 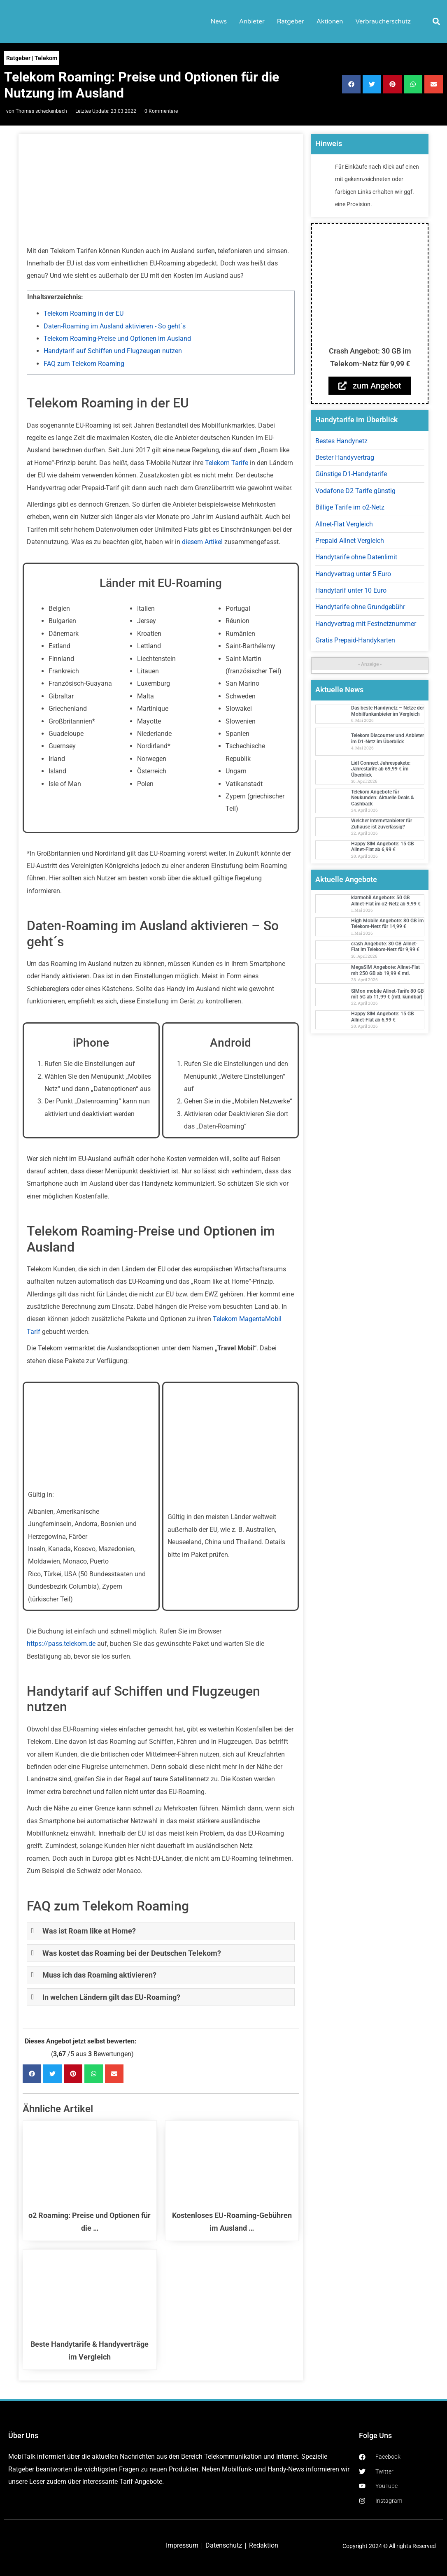 What do you see at coordinates (219, 21) in the screenshot?
I see `News` at bounding box center [219, 21].